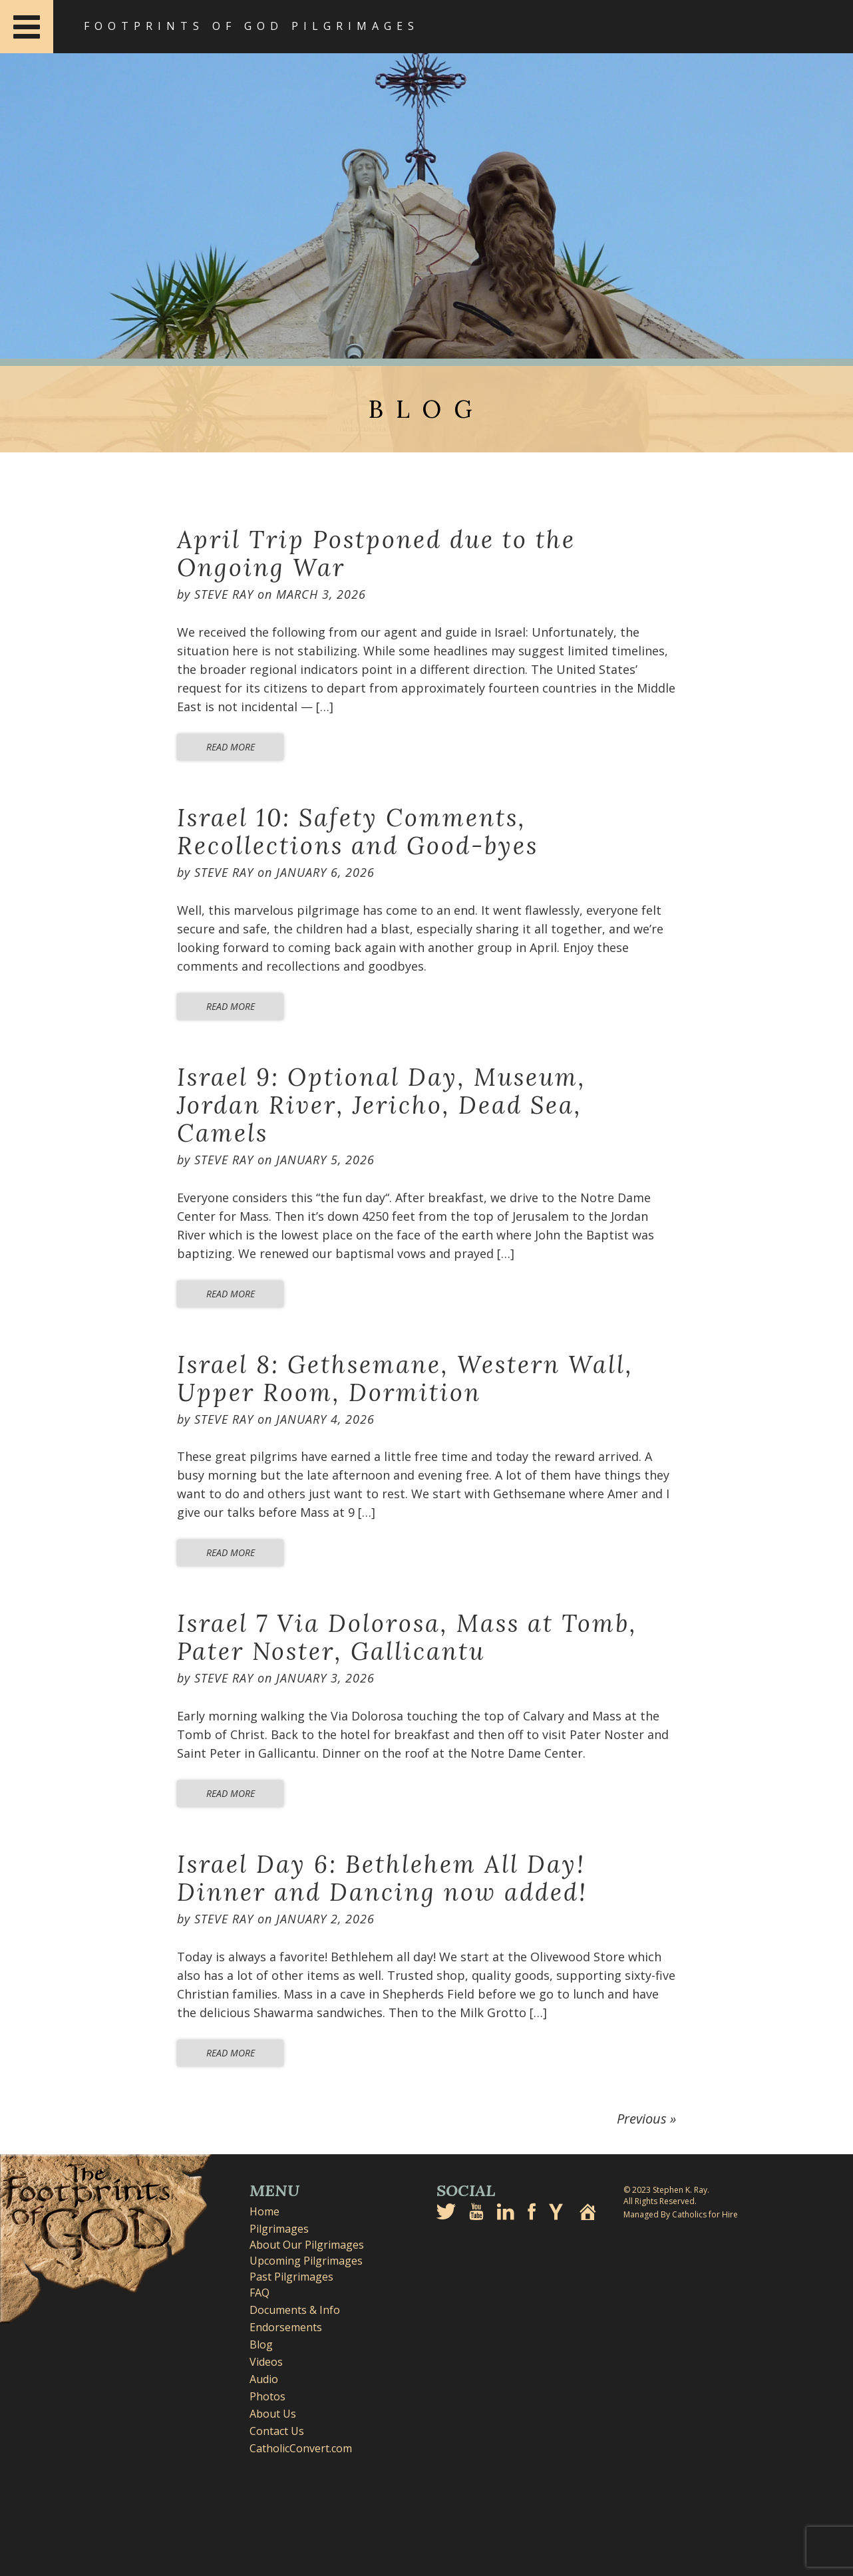 This screenshot has height=2576, width=853. What do you see at coordinates (646, 2119) in the screenshot?
I see `Previous »` at bounding box center [646, 2119].